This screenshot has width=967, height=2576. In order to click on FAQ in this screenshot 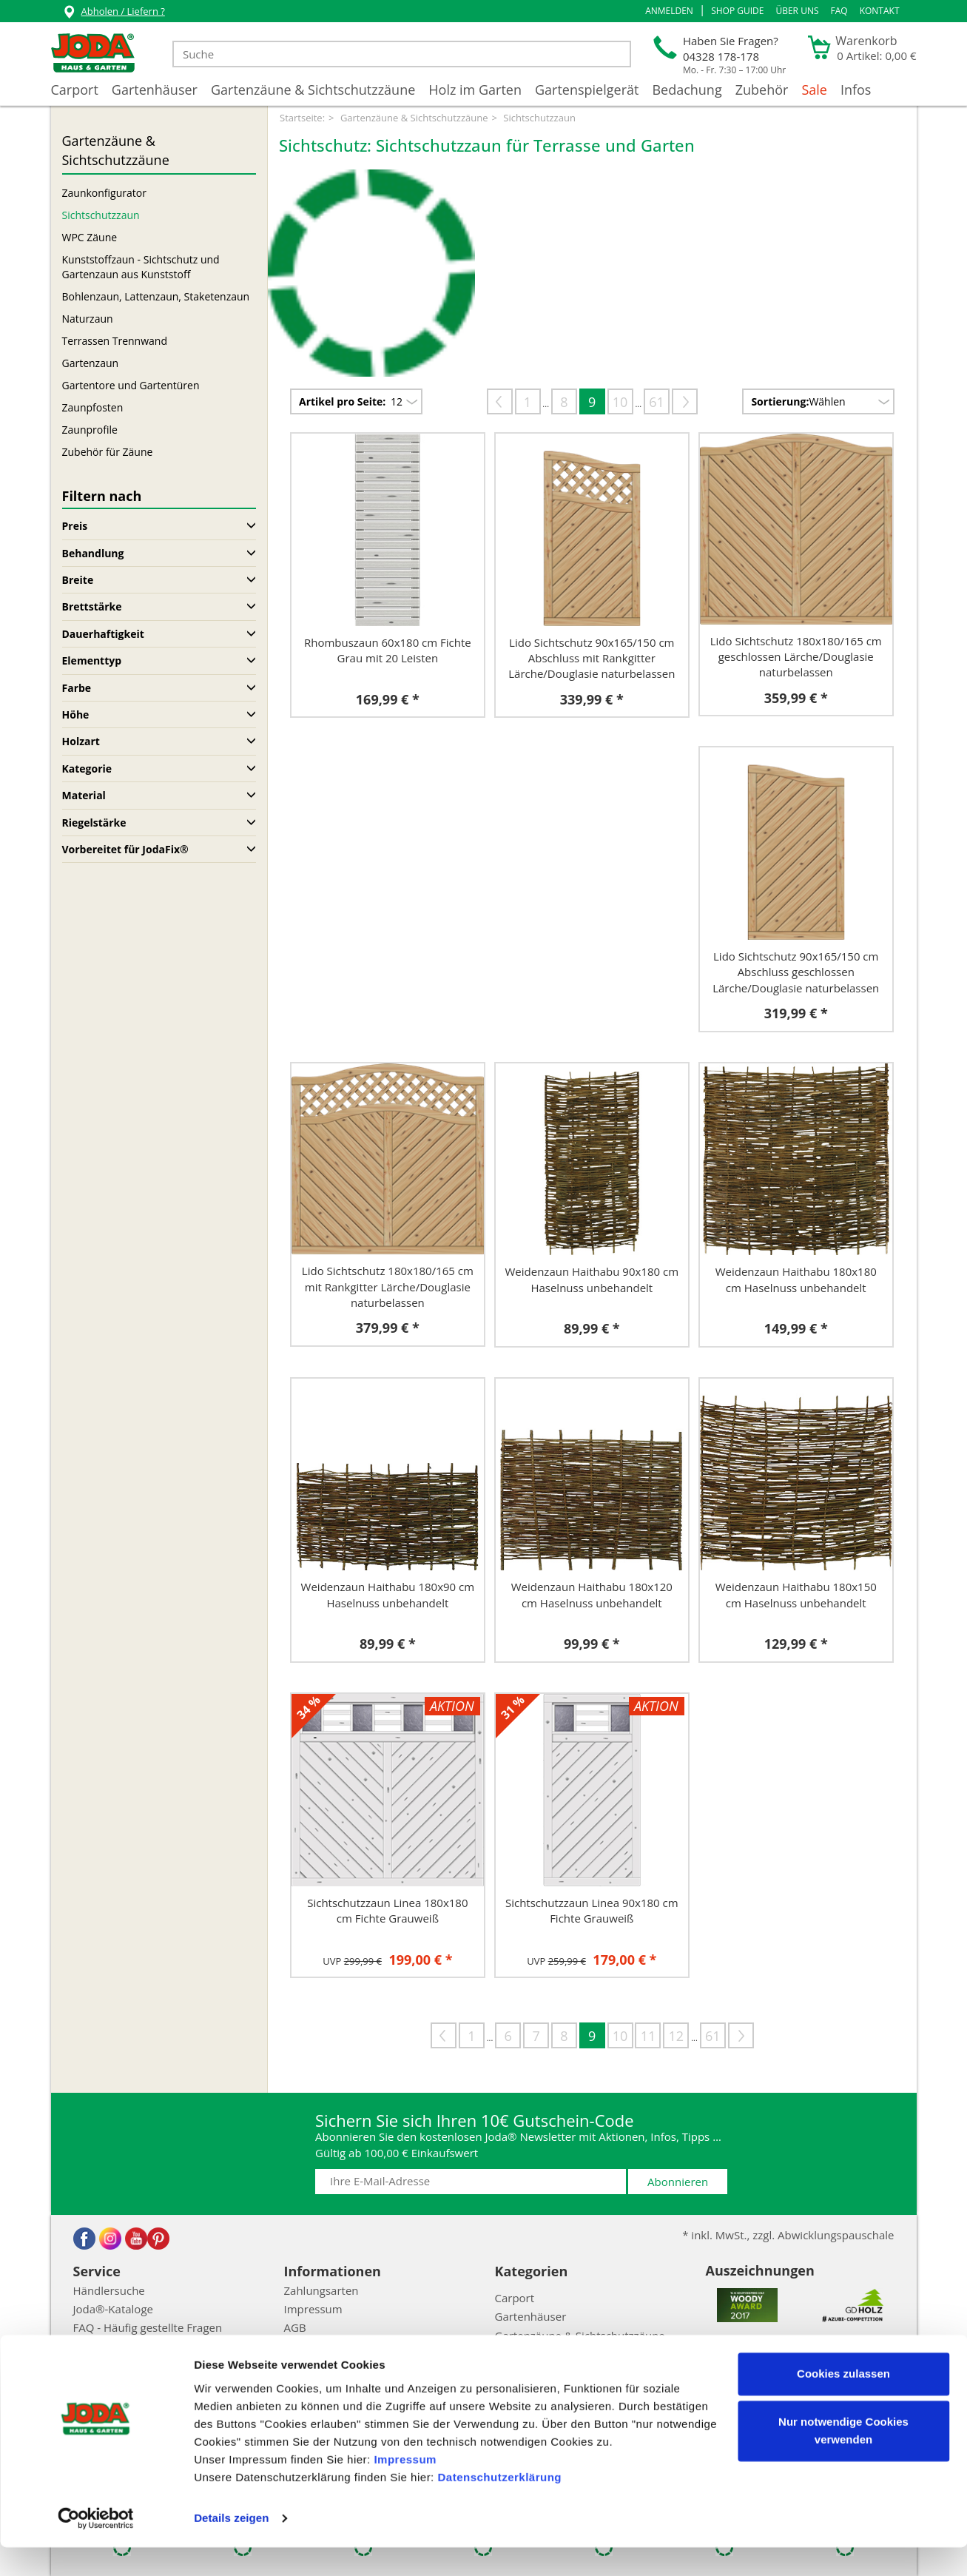, I will do `click(839, 10)`.